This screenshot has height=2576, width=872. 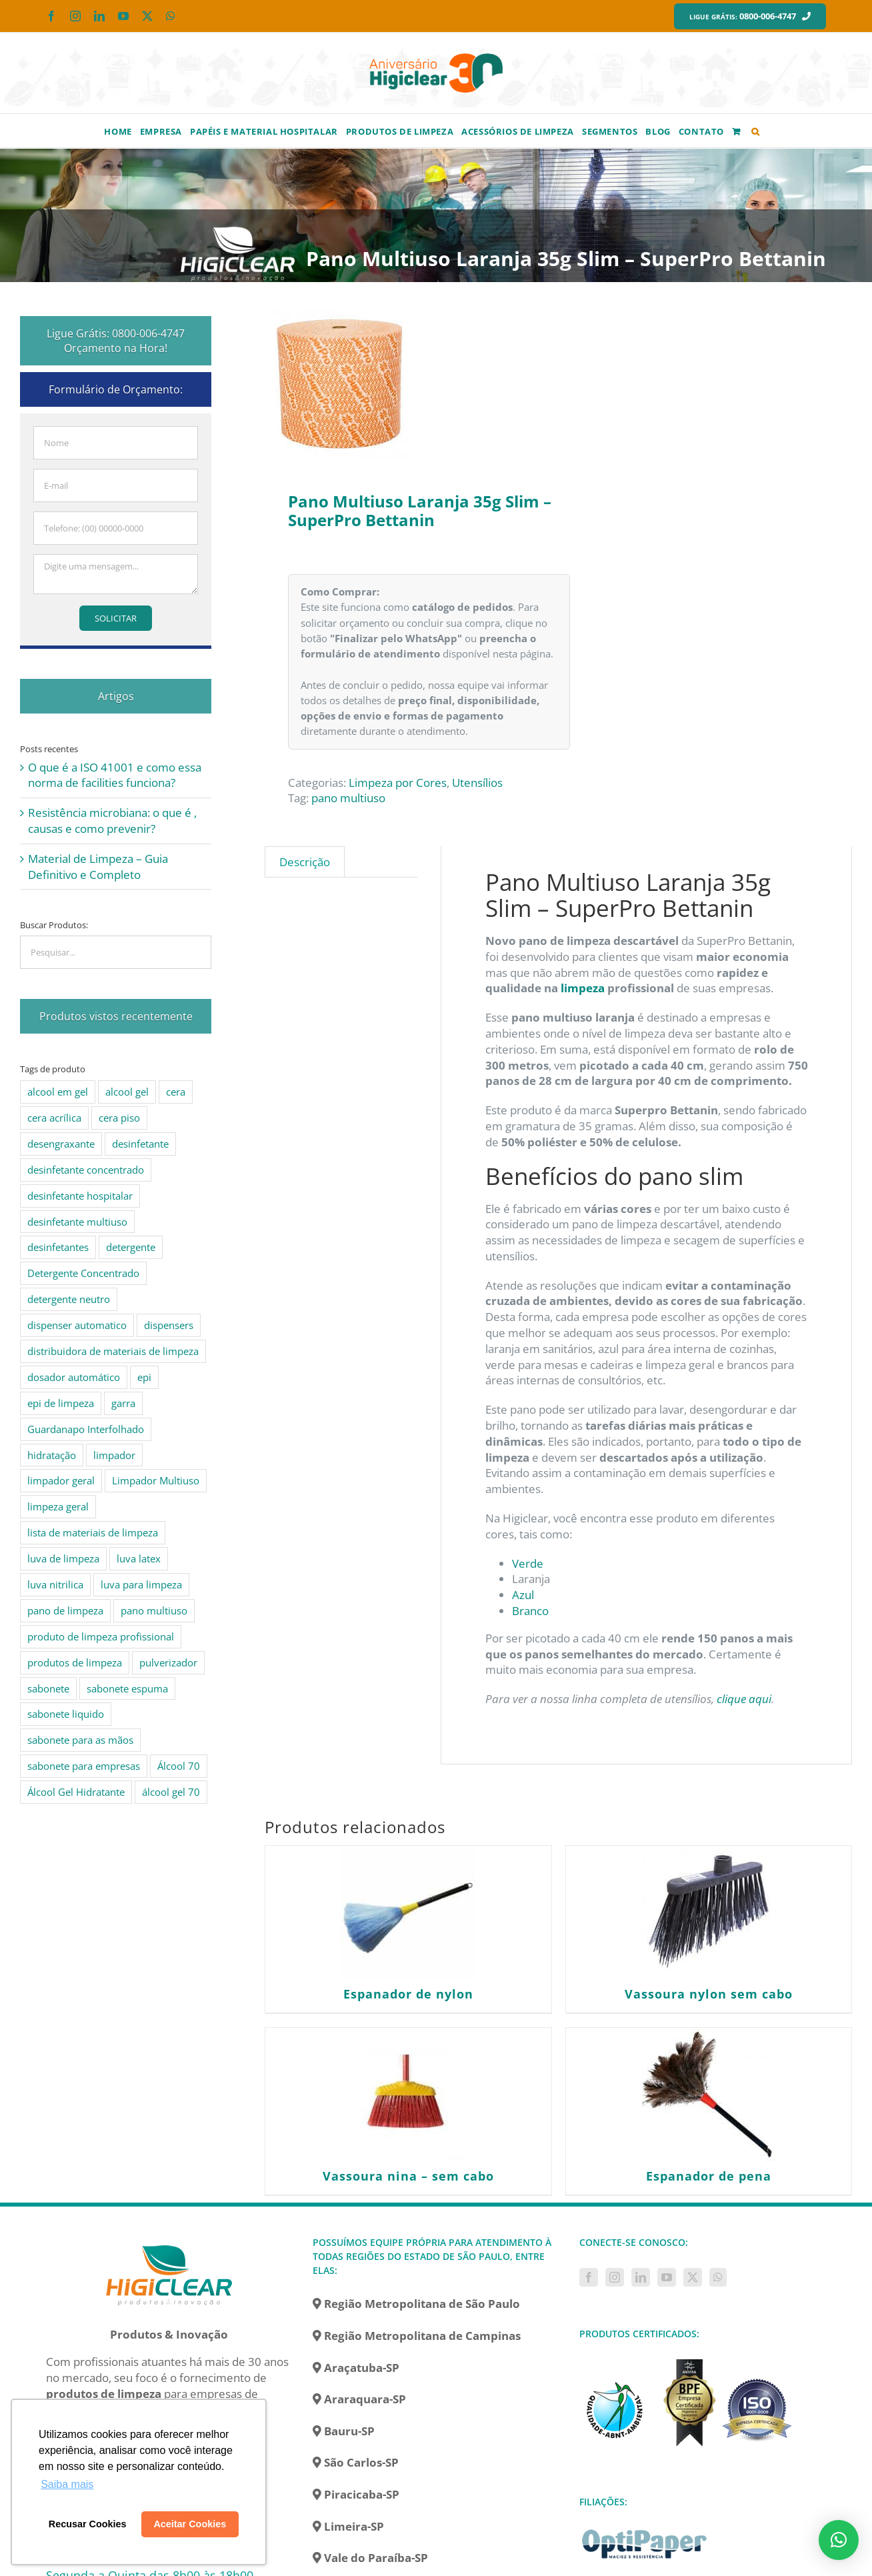 What do you see at coordinates (77, 1325) in the screenshot?
I see `dispenser automatico [dispenser automatico (4 produtos)]` at bounding box center [77, 1325].